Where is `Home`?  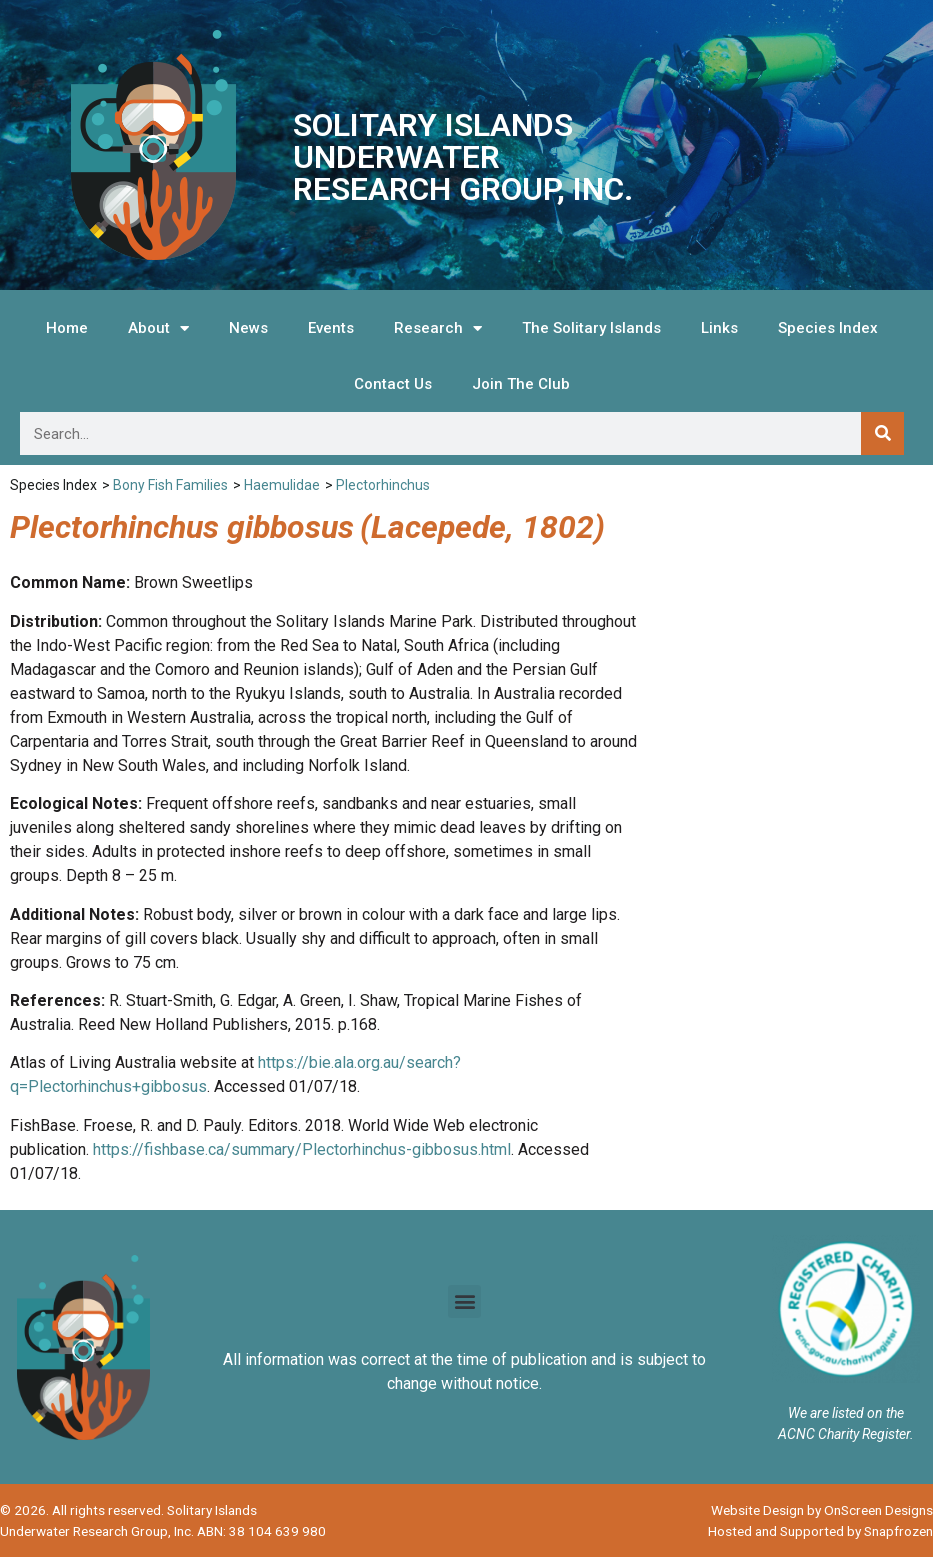 Home is located at coordinates (67, 328).